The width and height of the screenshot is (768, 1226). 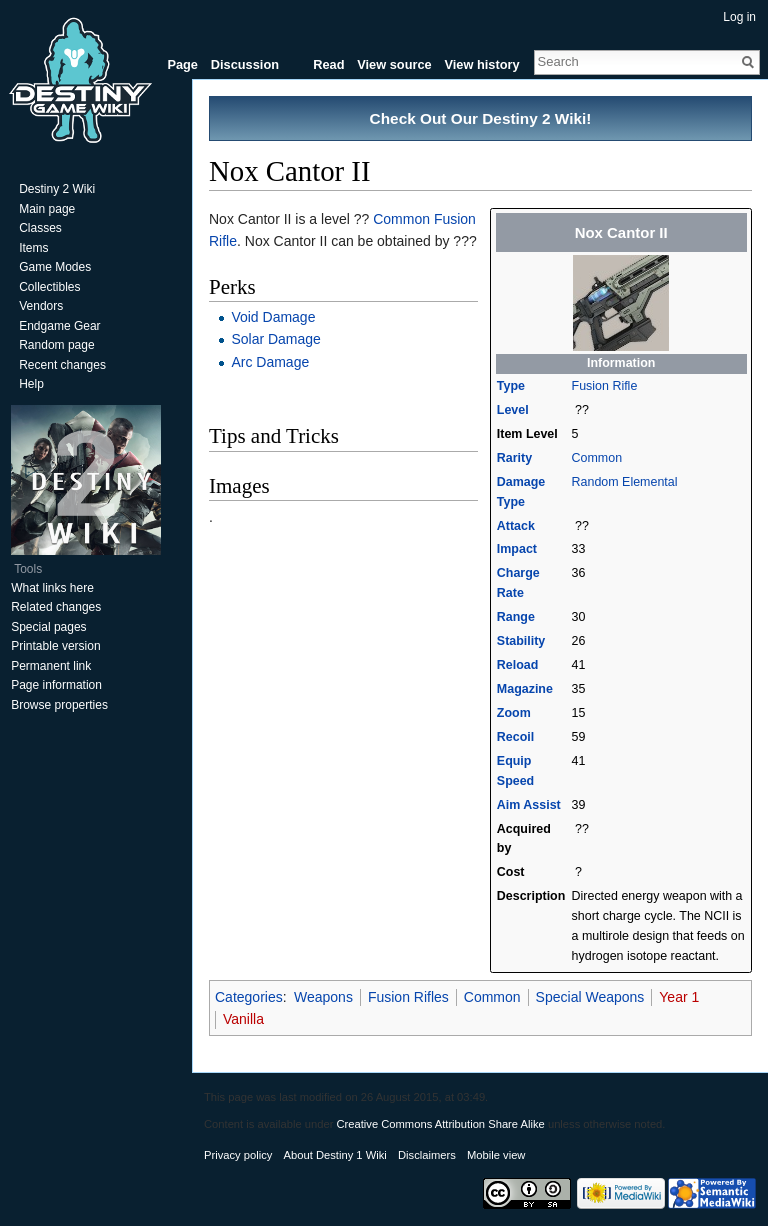 I want to click on Classes, so click(x=40, y=228).